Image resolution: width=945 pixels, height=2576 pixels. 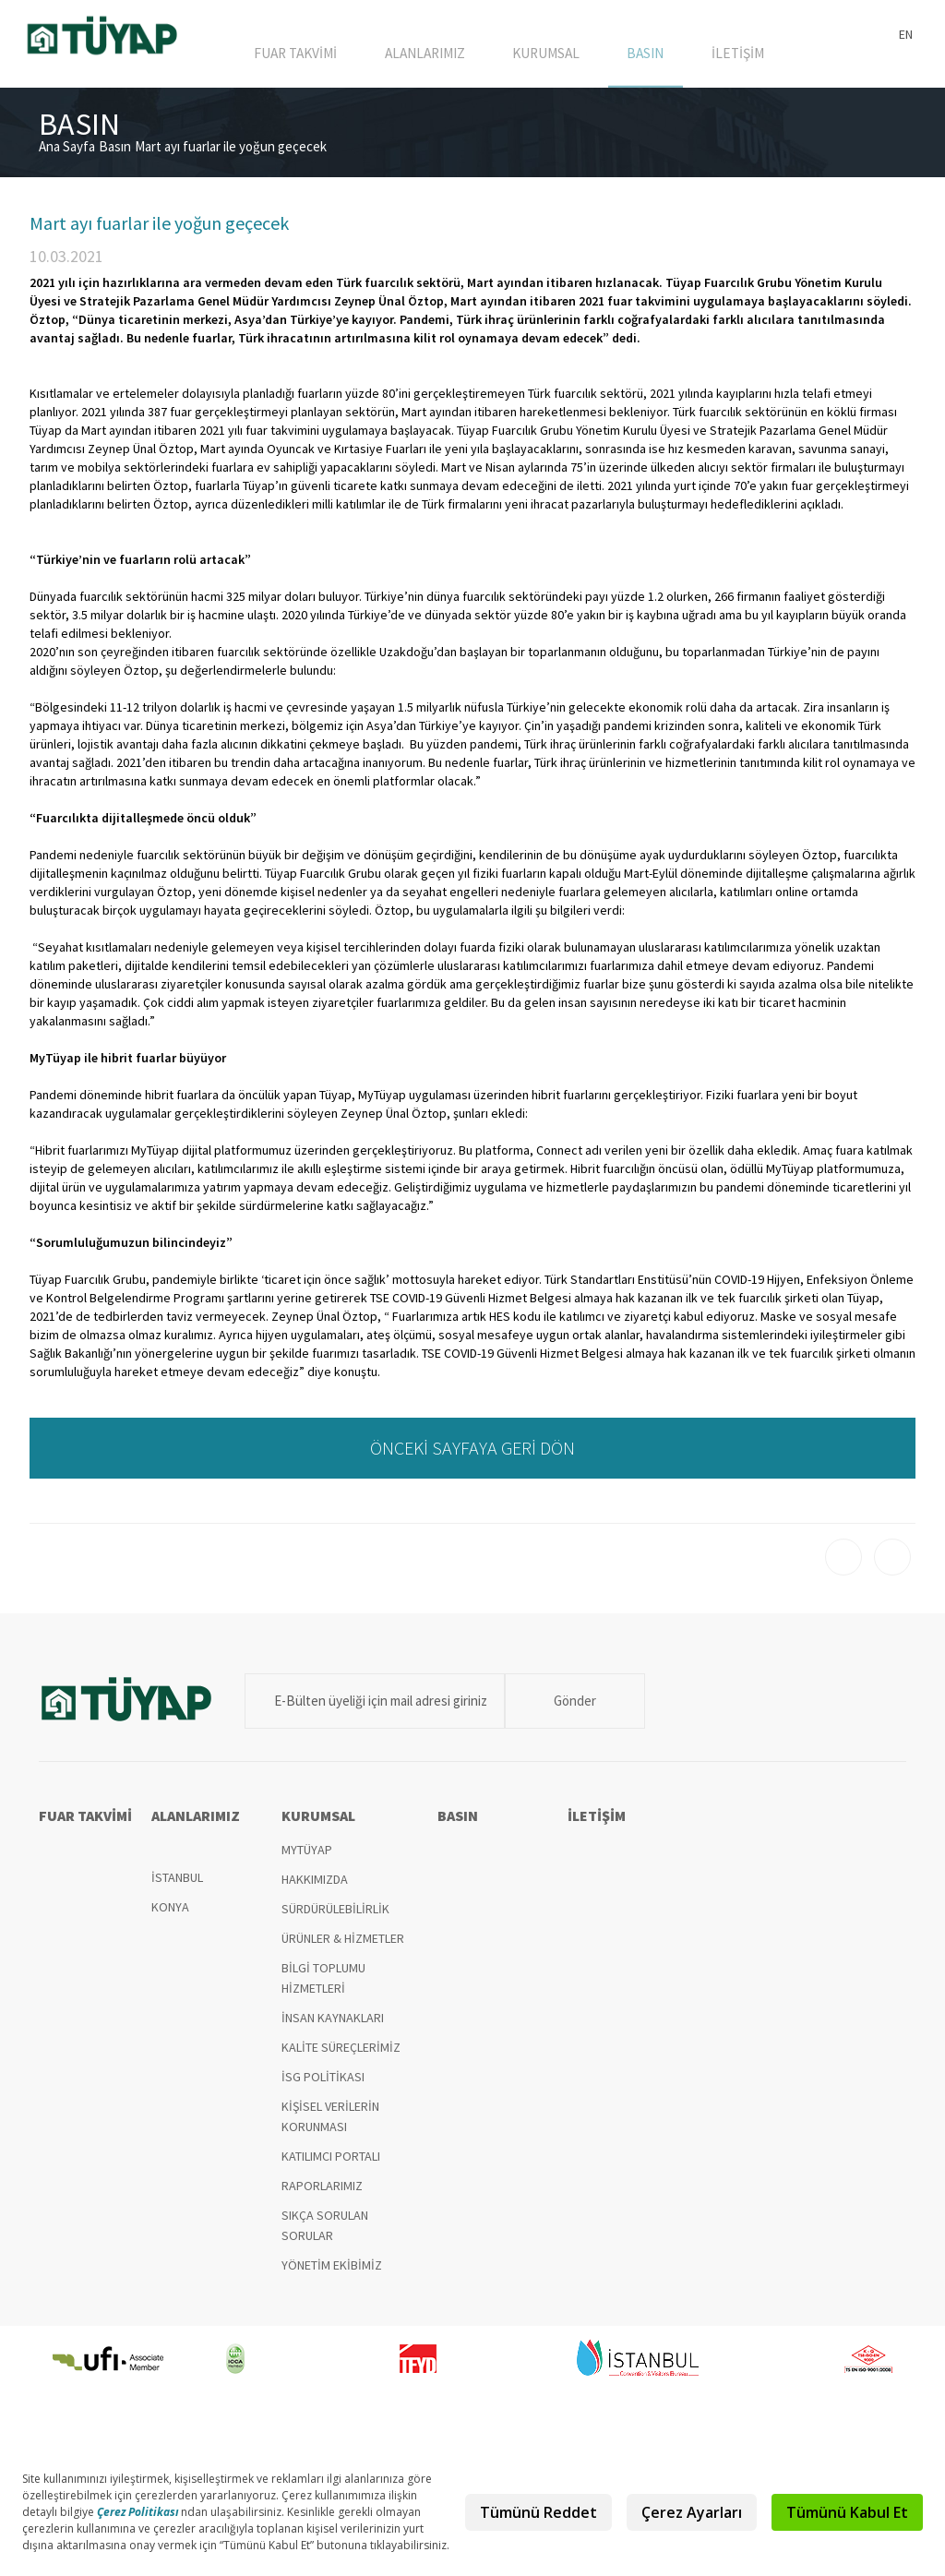 What do you see at coordinates (472, 1456) in the screenshot?
I see `ÖNCEKİ SAYFAYA GERİ DÖN` at bounding box center [472, 1456].